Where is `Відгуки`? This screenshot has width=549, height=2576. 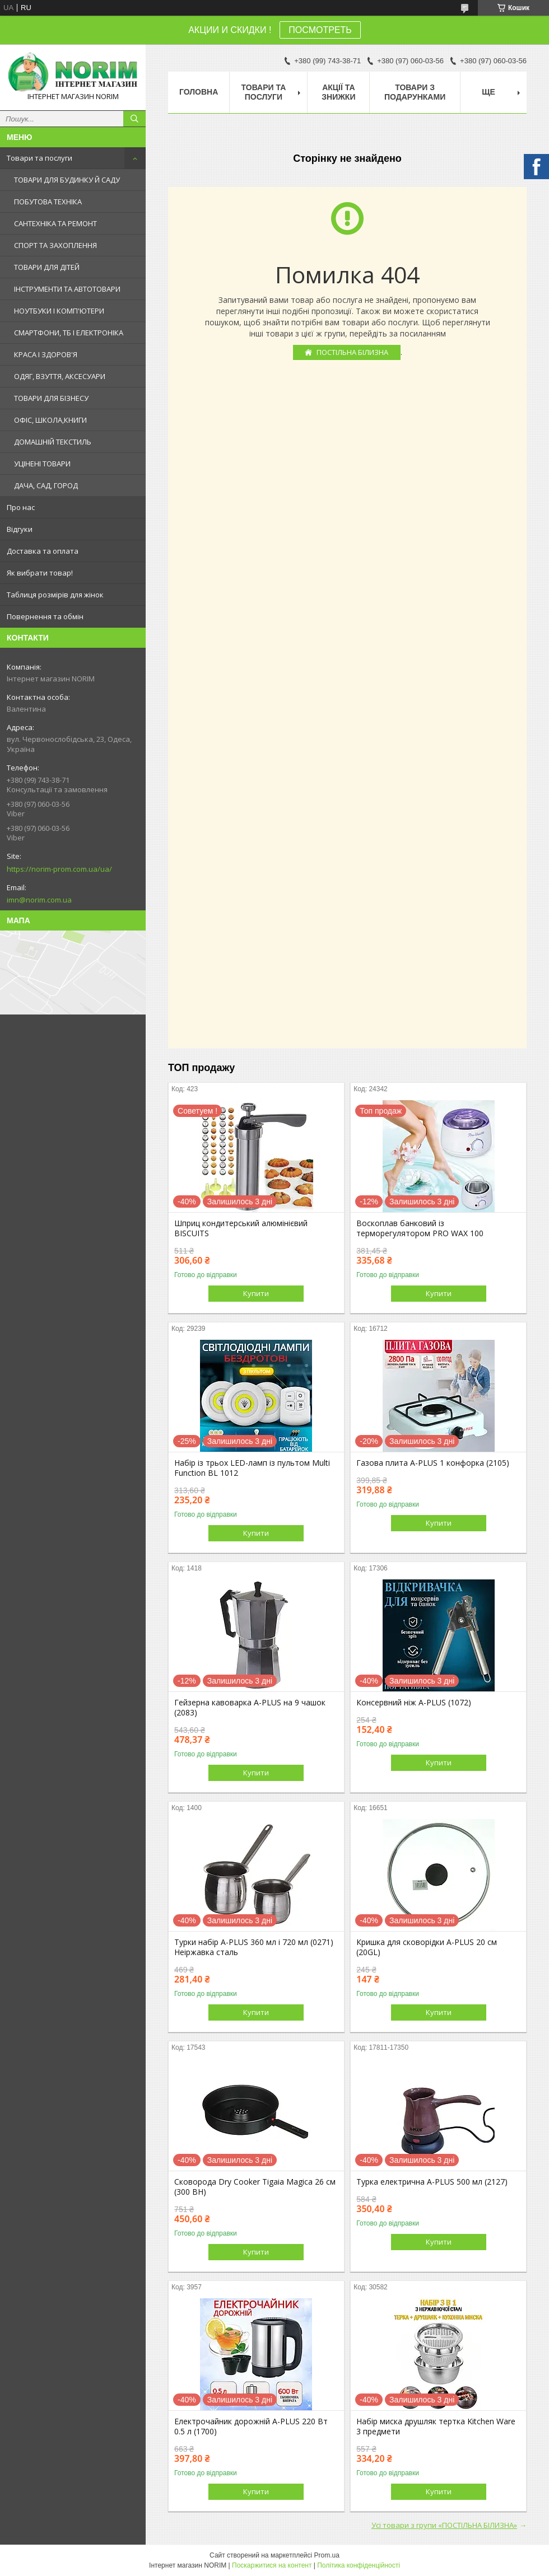
Відгуки is located at coordinates (19, 529).